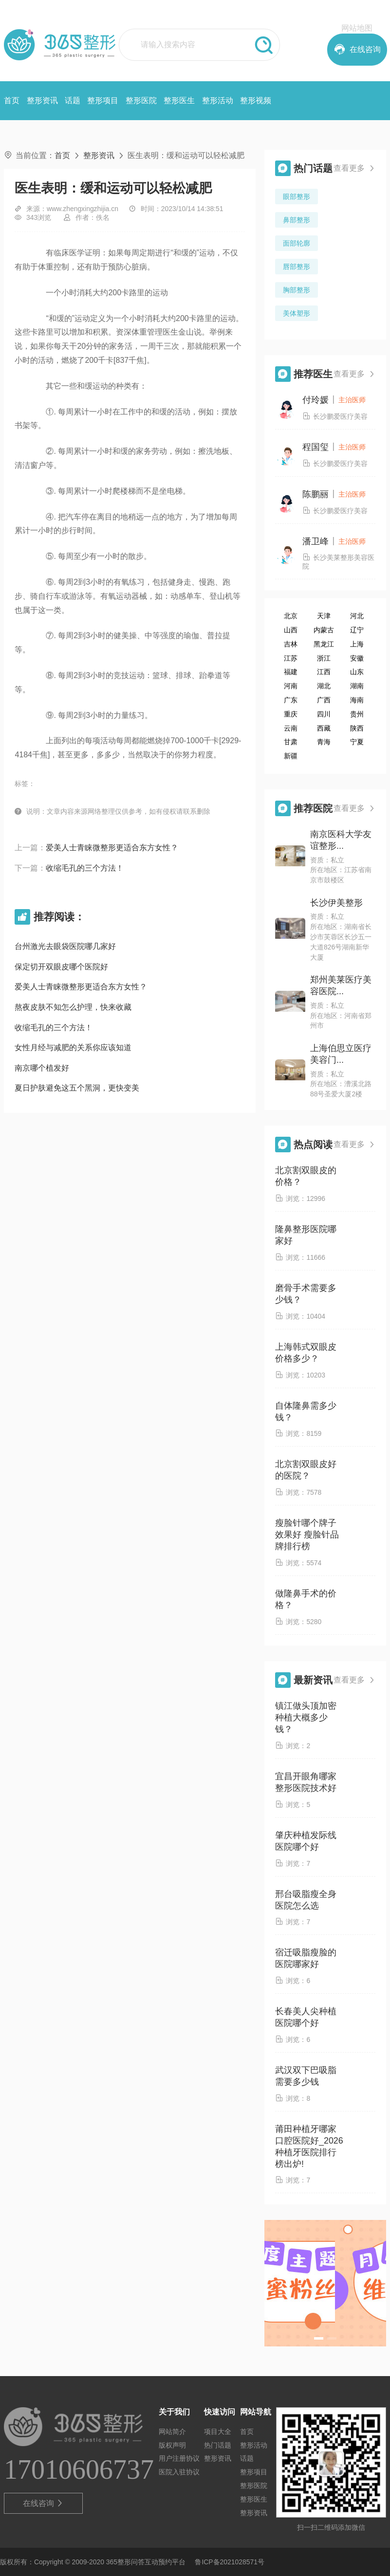 The width and height of the screenshot is (390, 2576). Describe the element at coordinates (290, 658) in the screenshot. I see `江苏` at that location.